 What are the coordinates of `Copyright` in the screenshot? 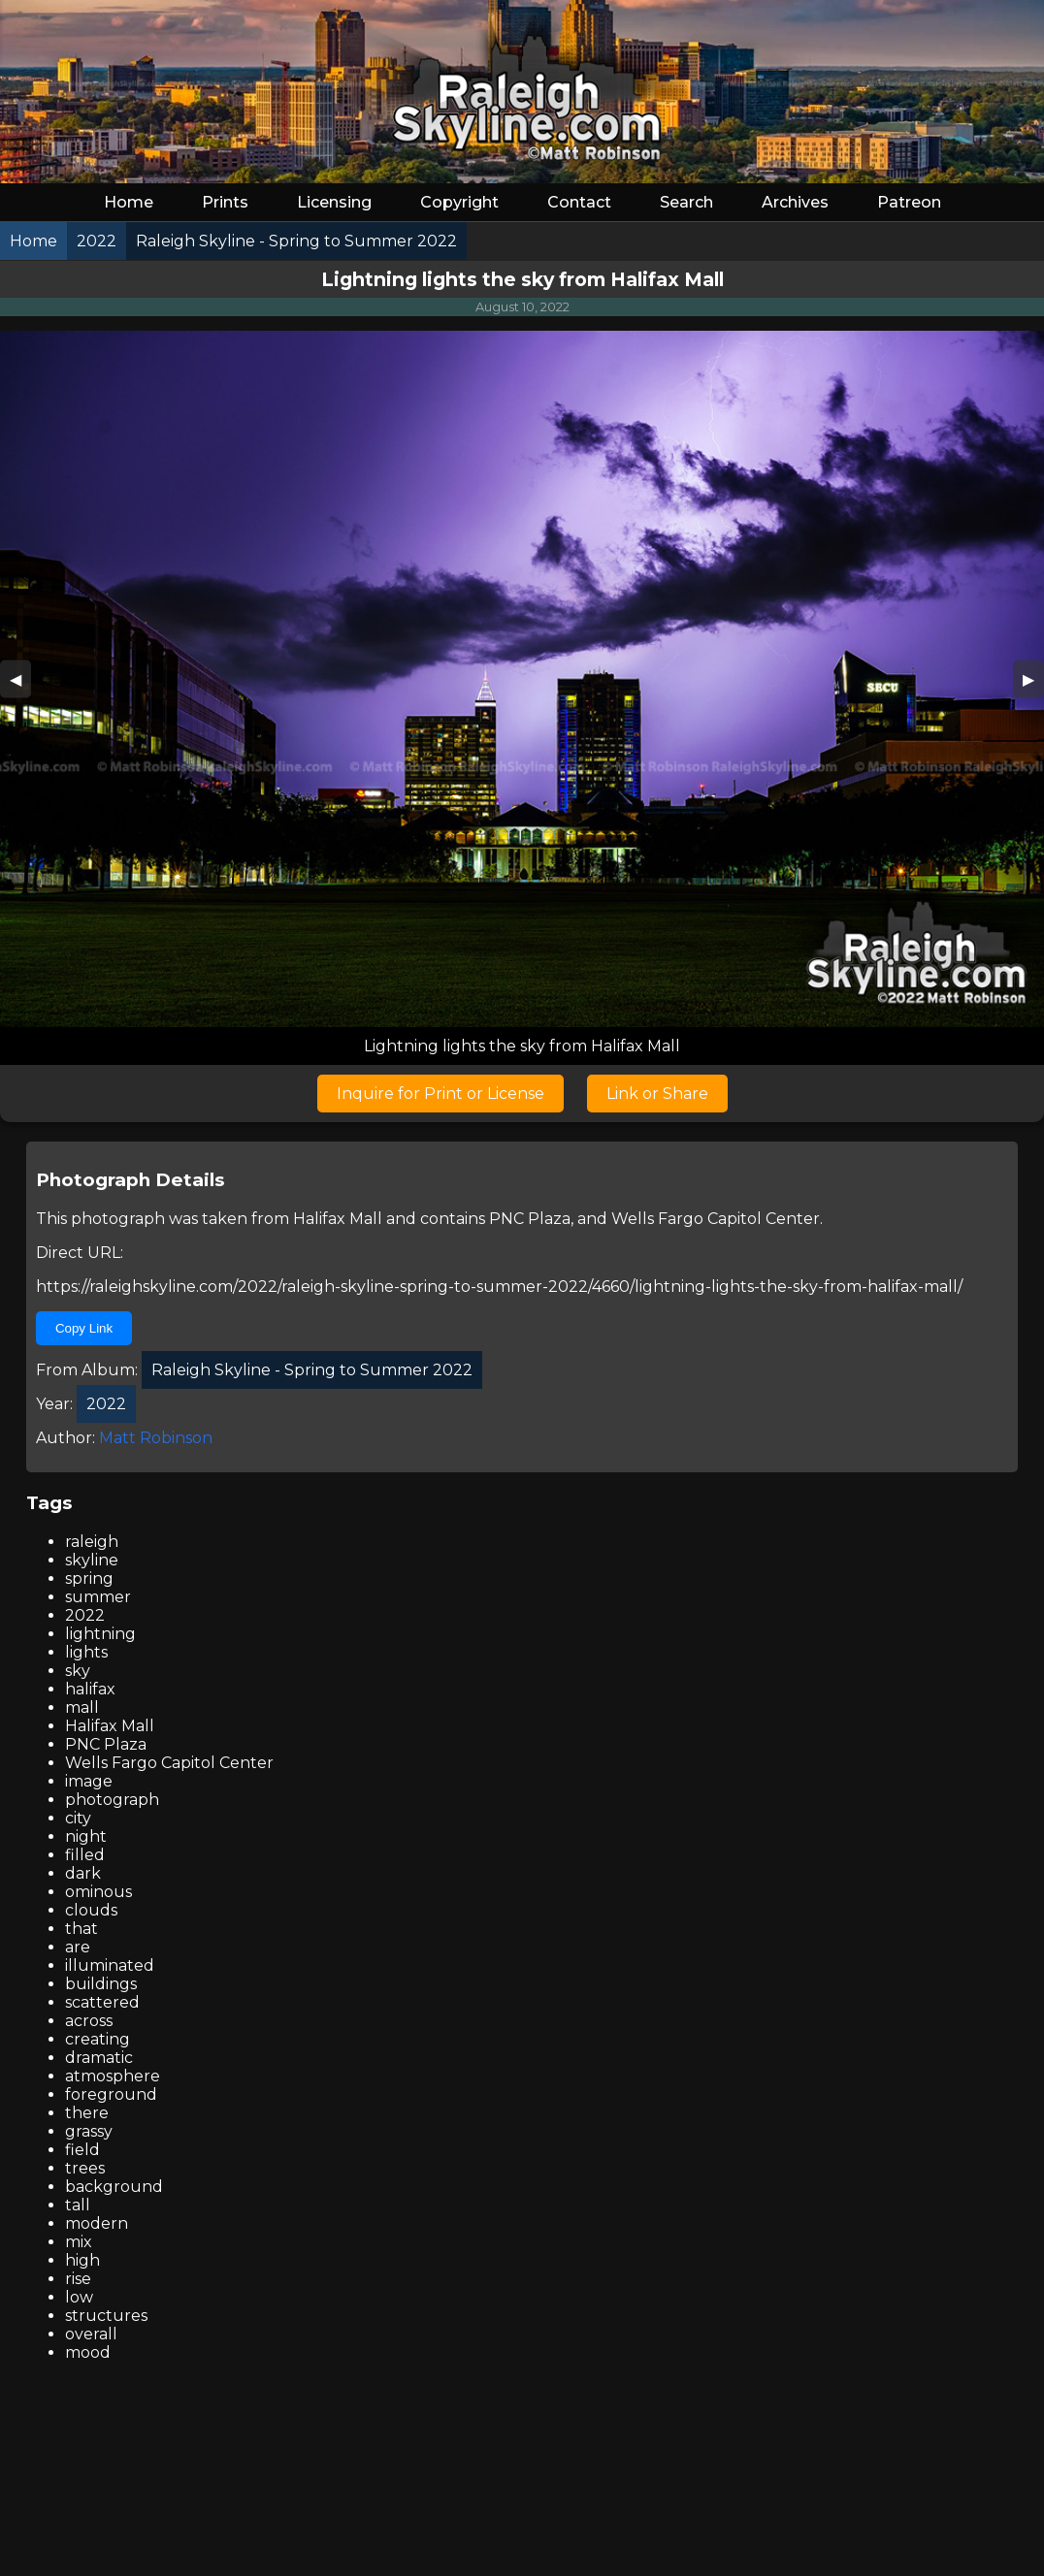 It's located at (459, 202).